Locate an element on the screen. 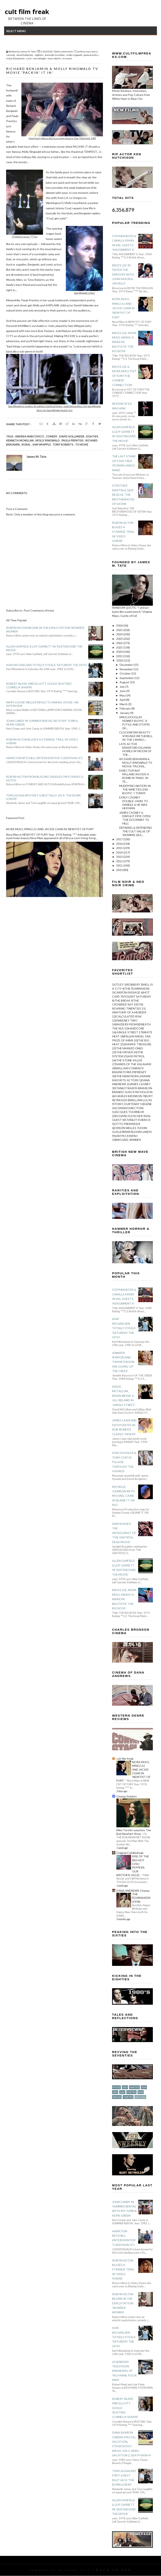 This screenshot has width=161, height=2576. eighties is located at coordinates (39, 54).